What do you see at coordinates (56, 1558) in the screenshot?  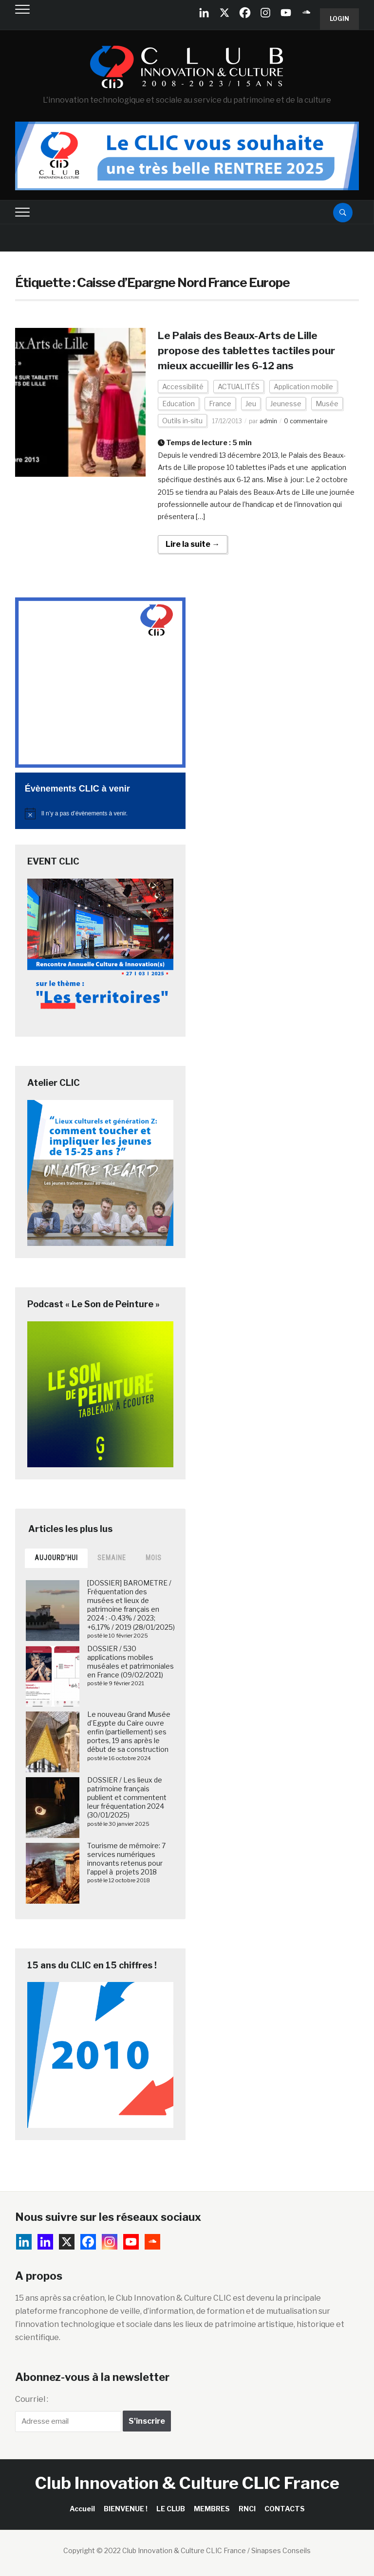 I see `Aujourd’hui` at bounding box center [56, 1558].